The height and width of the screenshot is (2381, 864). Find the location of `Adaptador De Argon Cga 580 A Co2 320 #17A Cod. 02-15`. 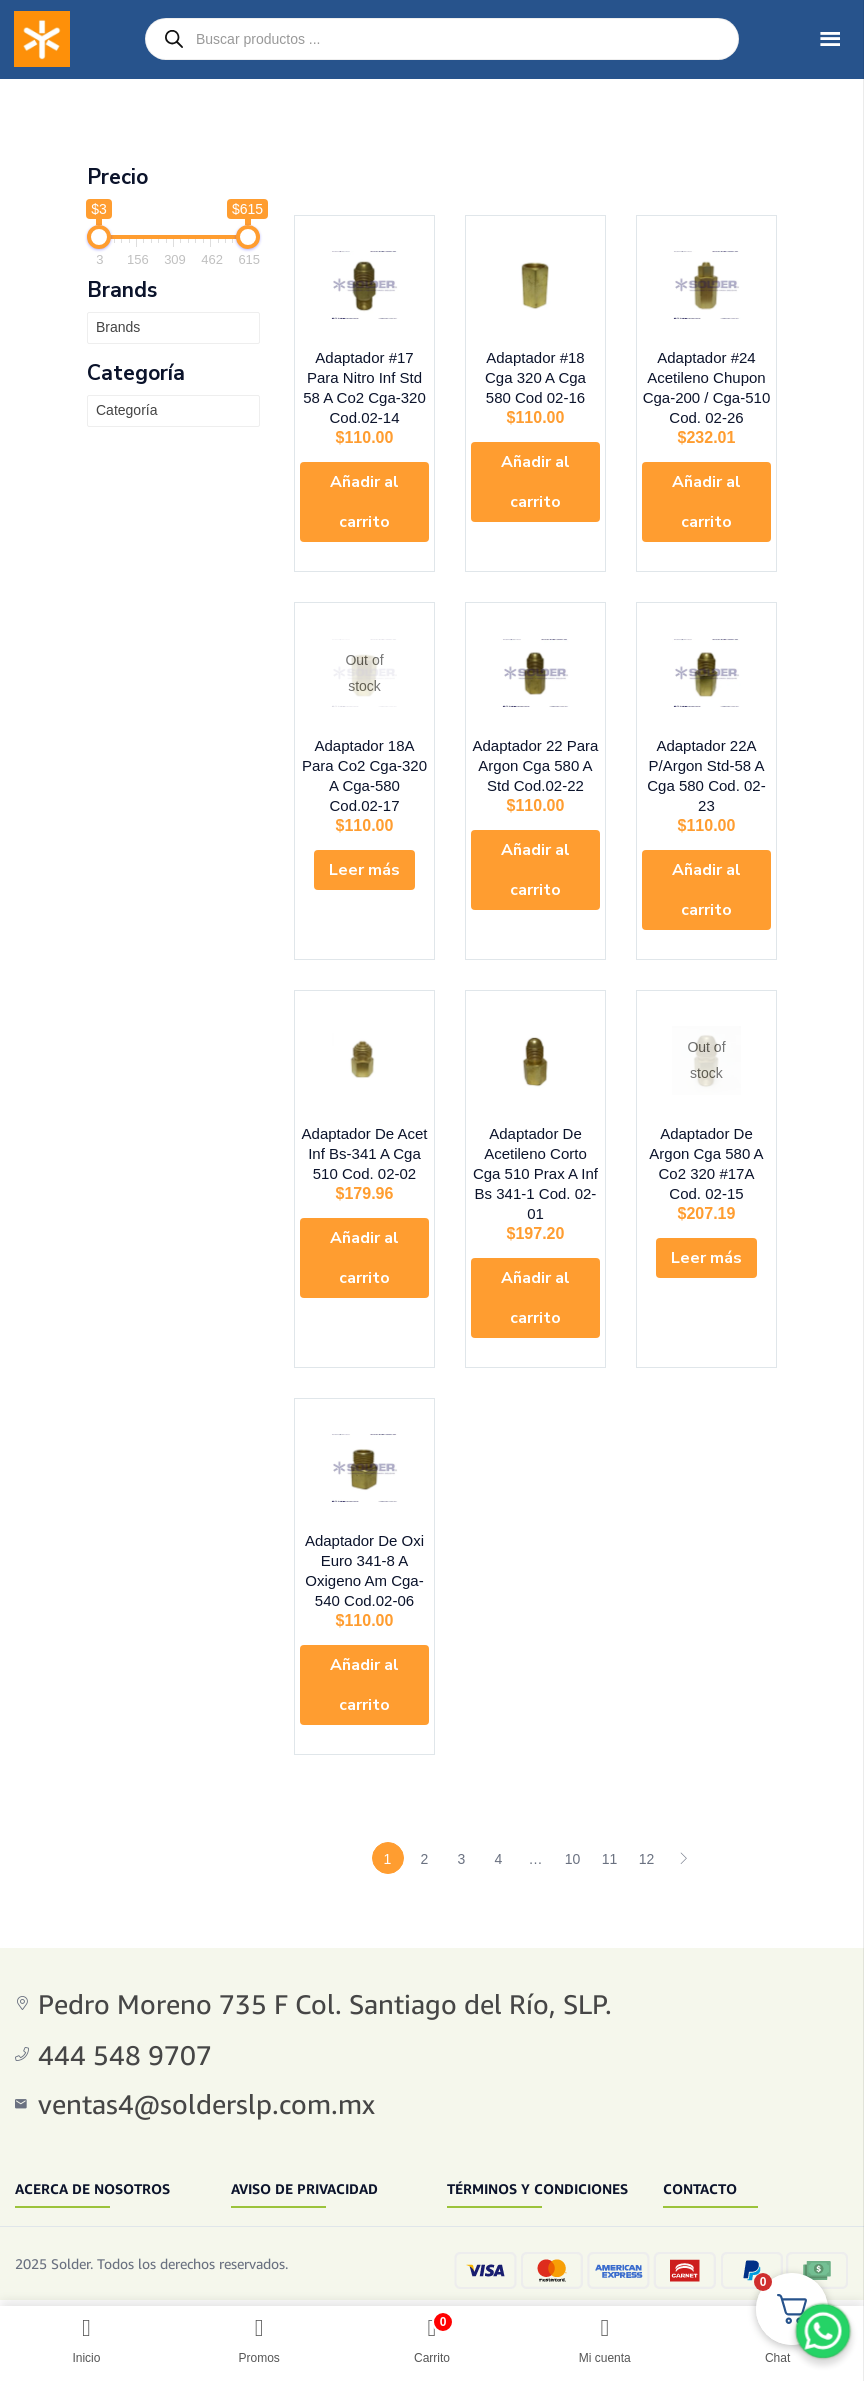

Adaptador De Argon Cga 580 A Co2 320 #17A Cod. 02-15 is located at coordinates (706, 1151).